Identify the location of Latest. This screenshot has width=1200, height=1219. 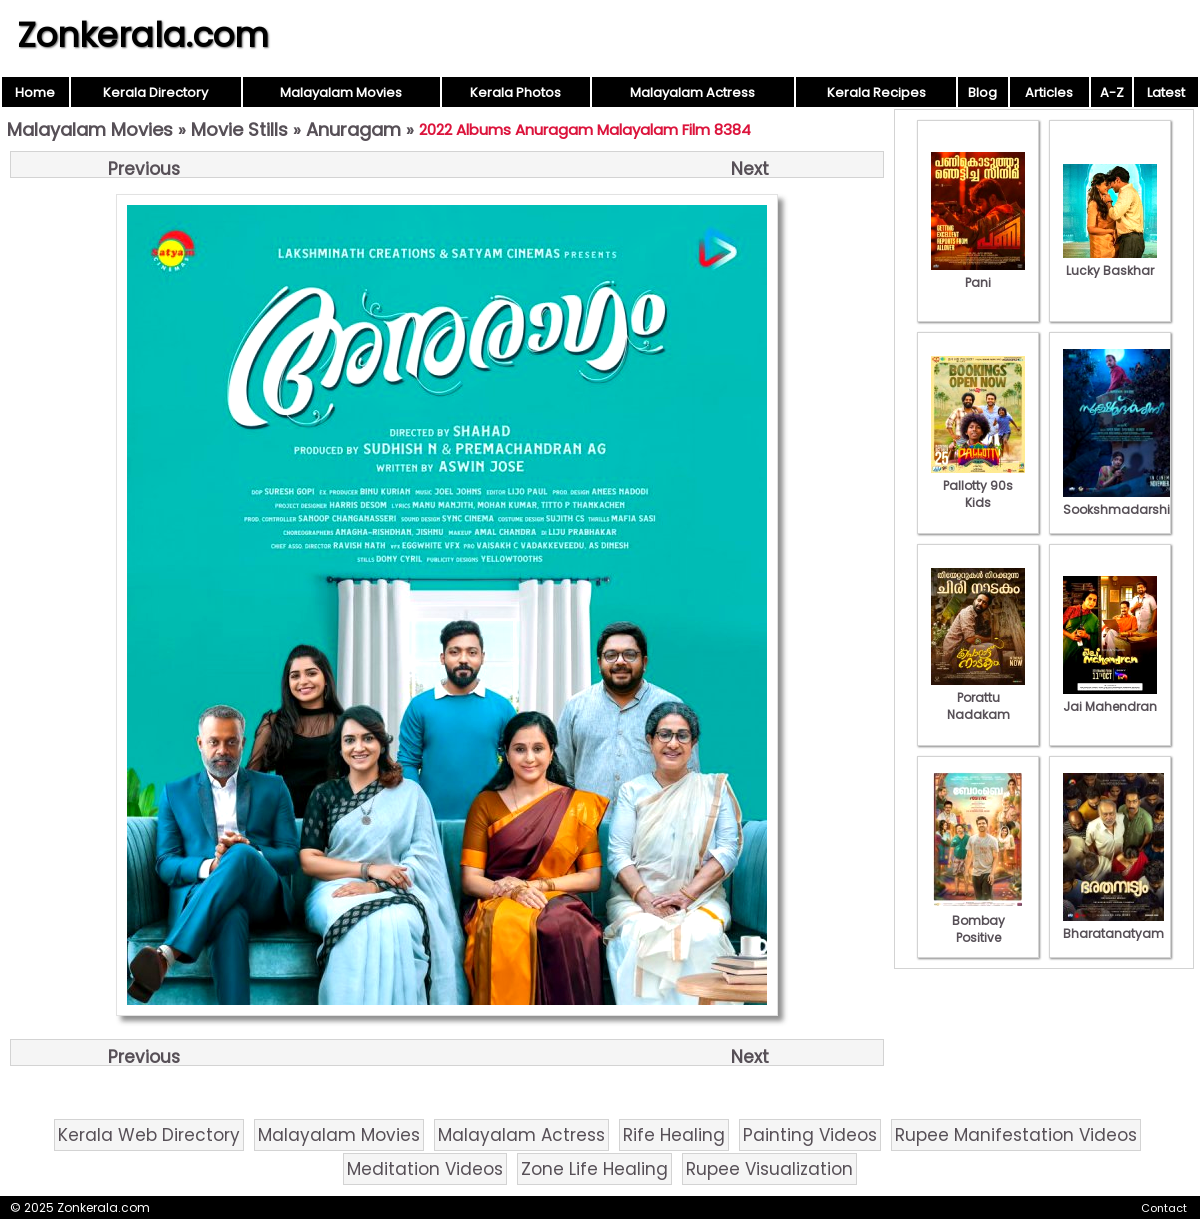
(1166, 92).